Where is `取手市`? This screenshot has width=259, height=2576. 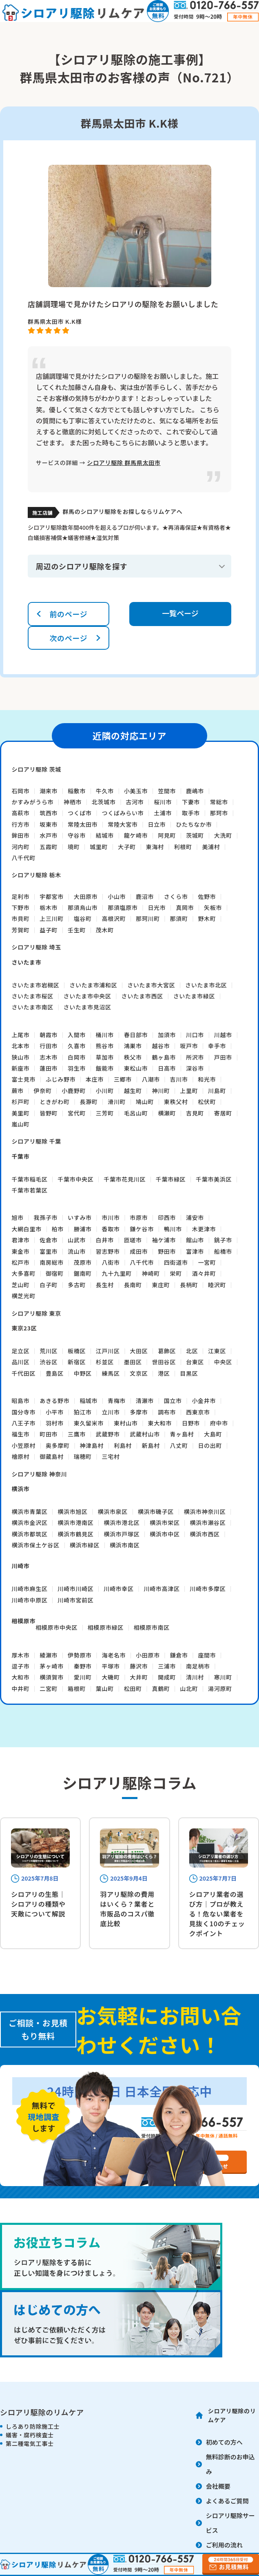 取手市 is located at coordinates (191, 813).